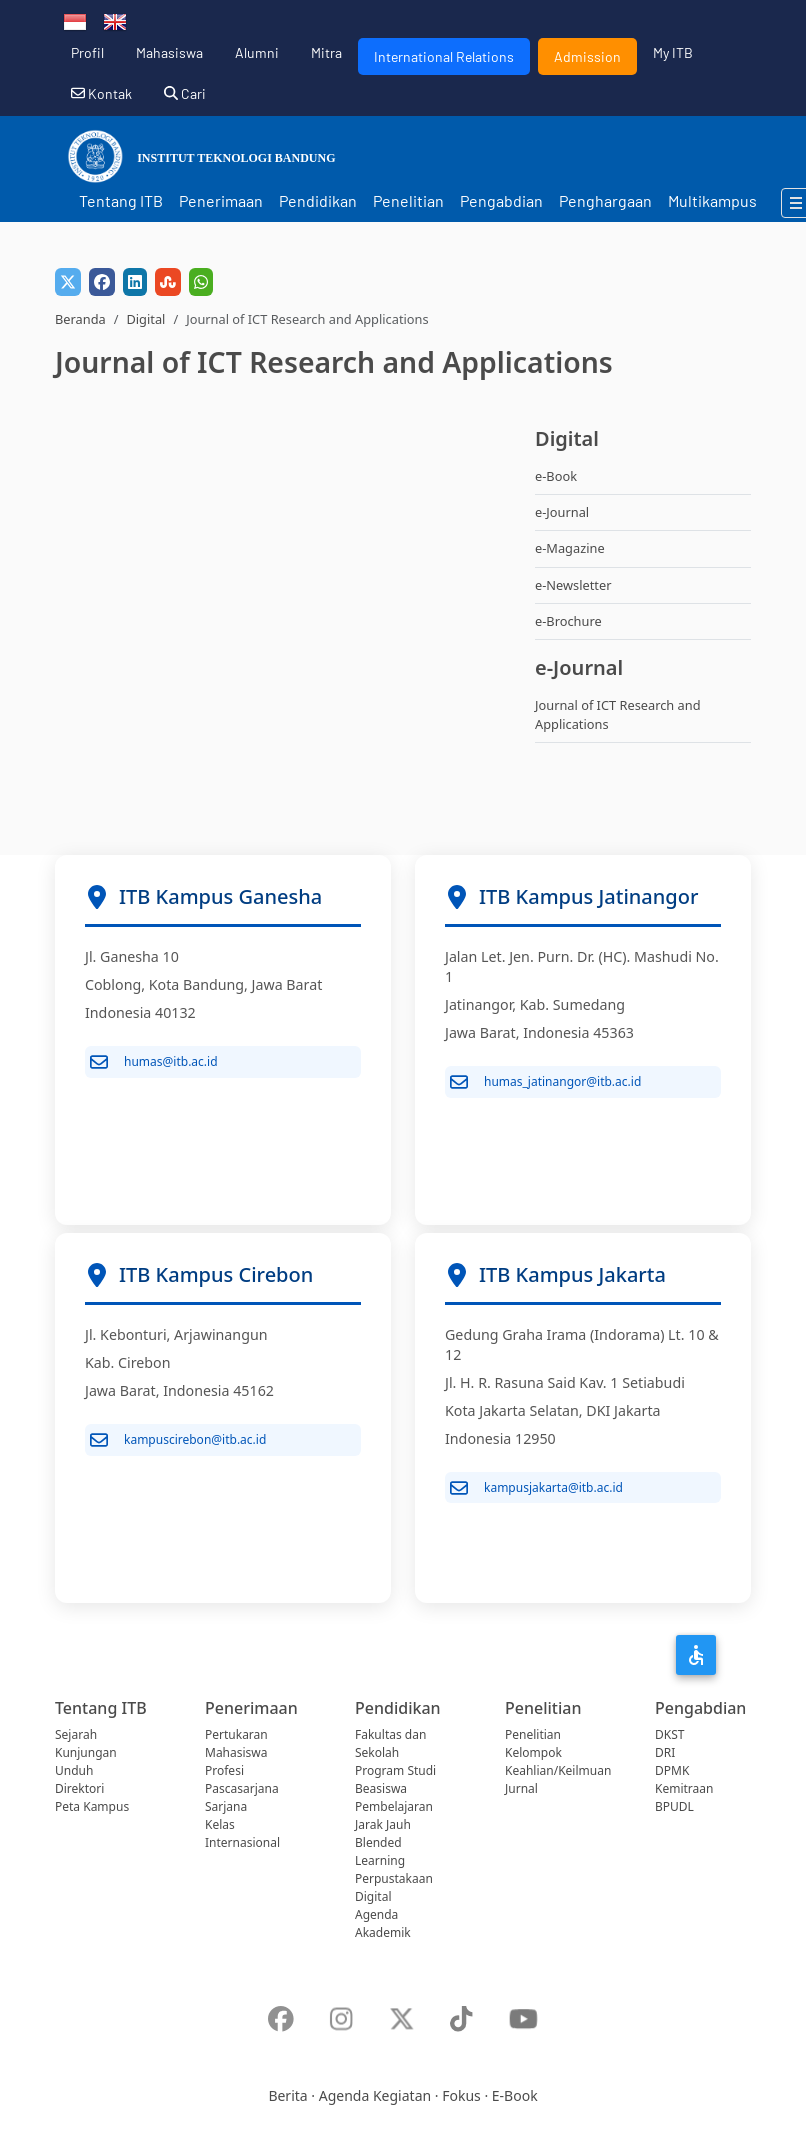 This screenshot has width=806, height=2131. Describe the element at coordinates (665, 1752) in the screenshot. I see `DRI` at that location.